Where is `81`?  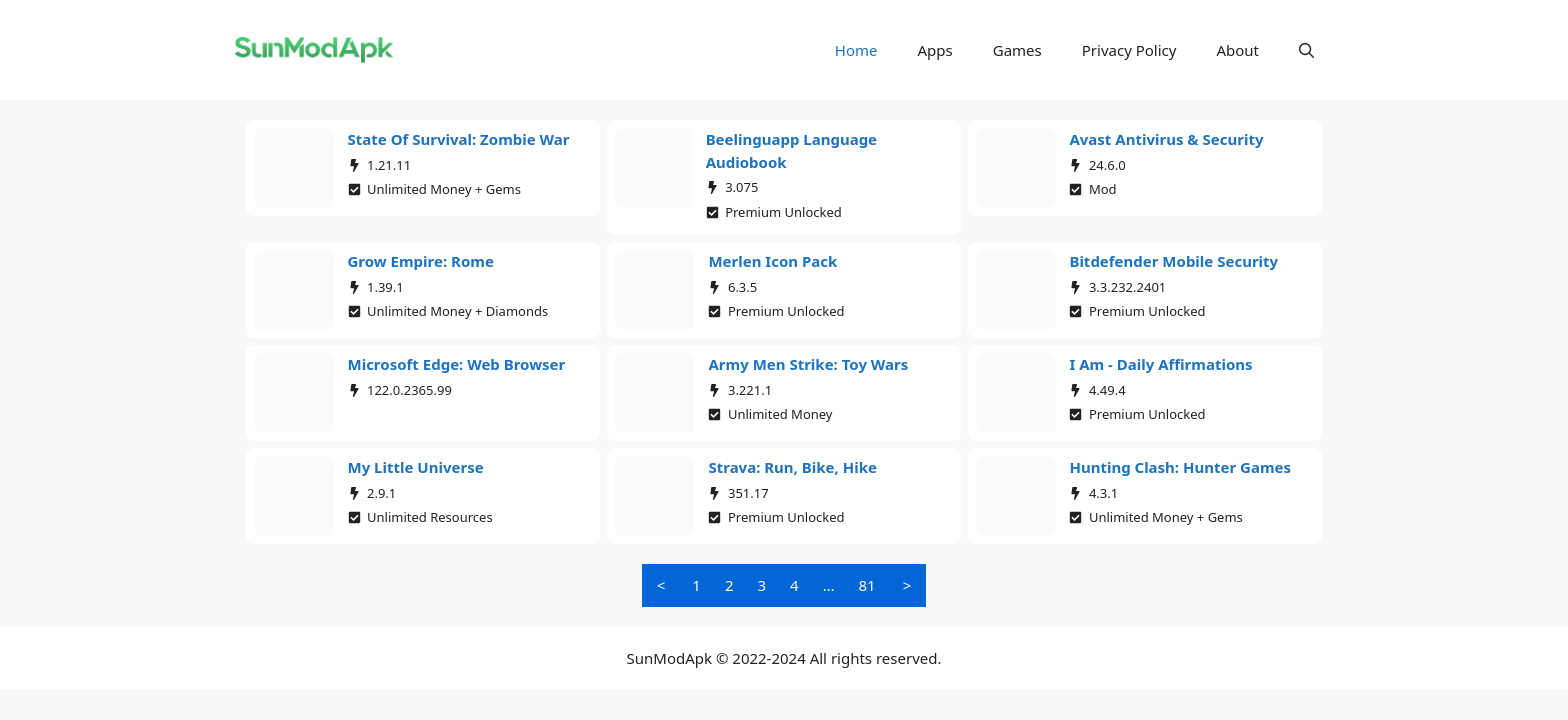 81 is located at coordinates (867, 585).